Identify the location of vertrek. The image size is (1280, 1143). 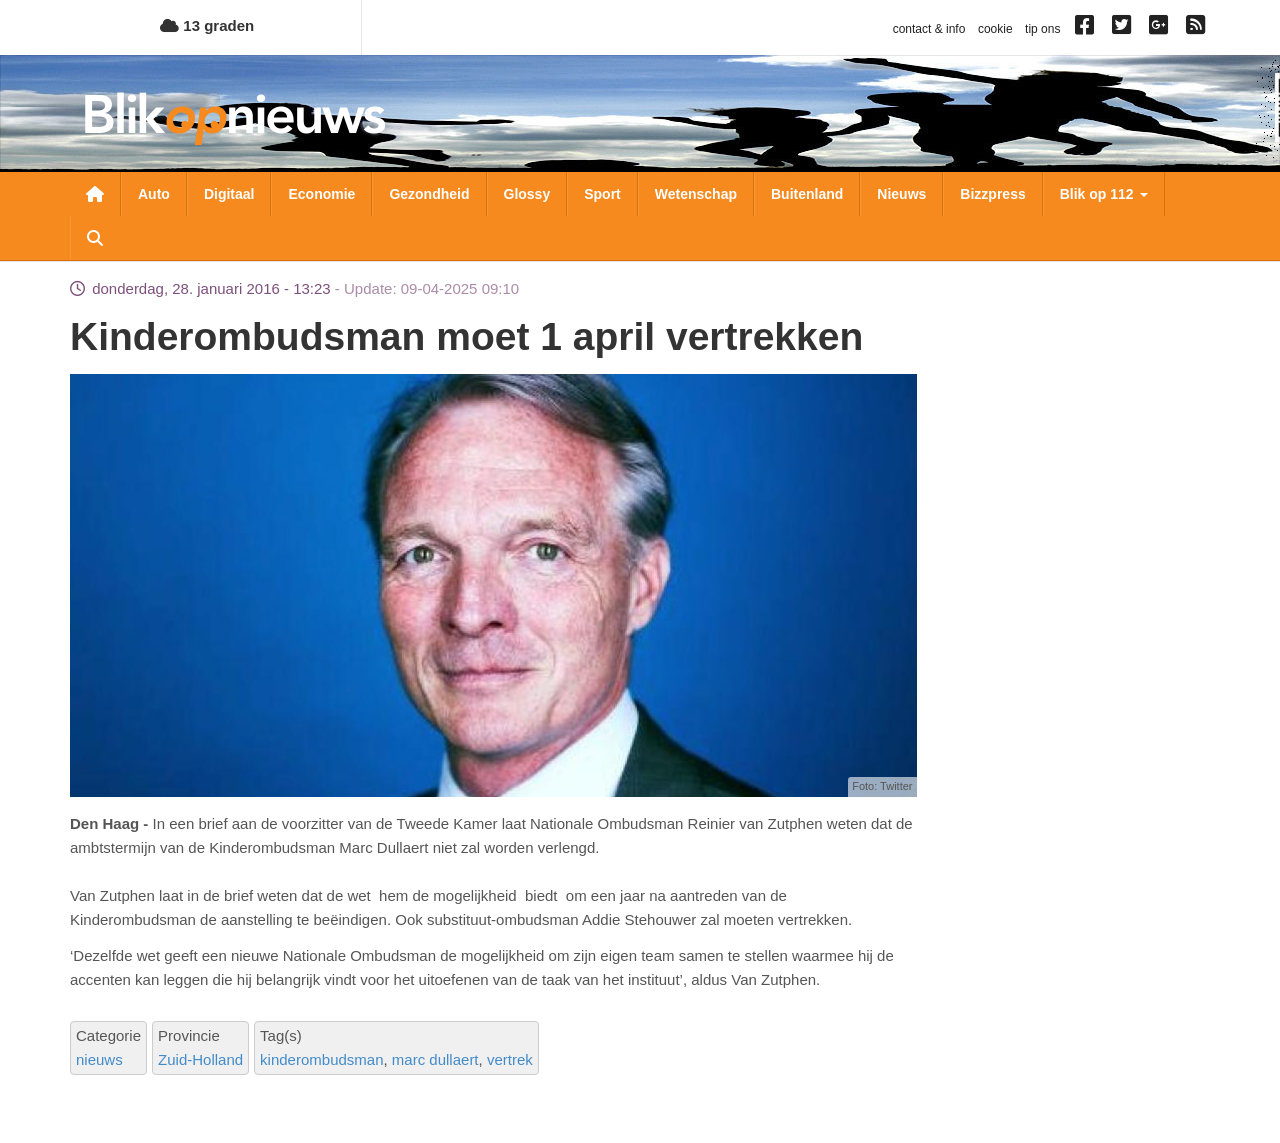
(510, 1059).